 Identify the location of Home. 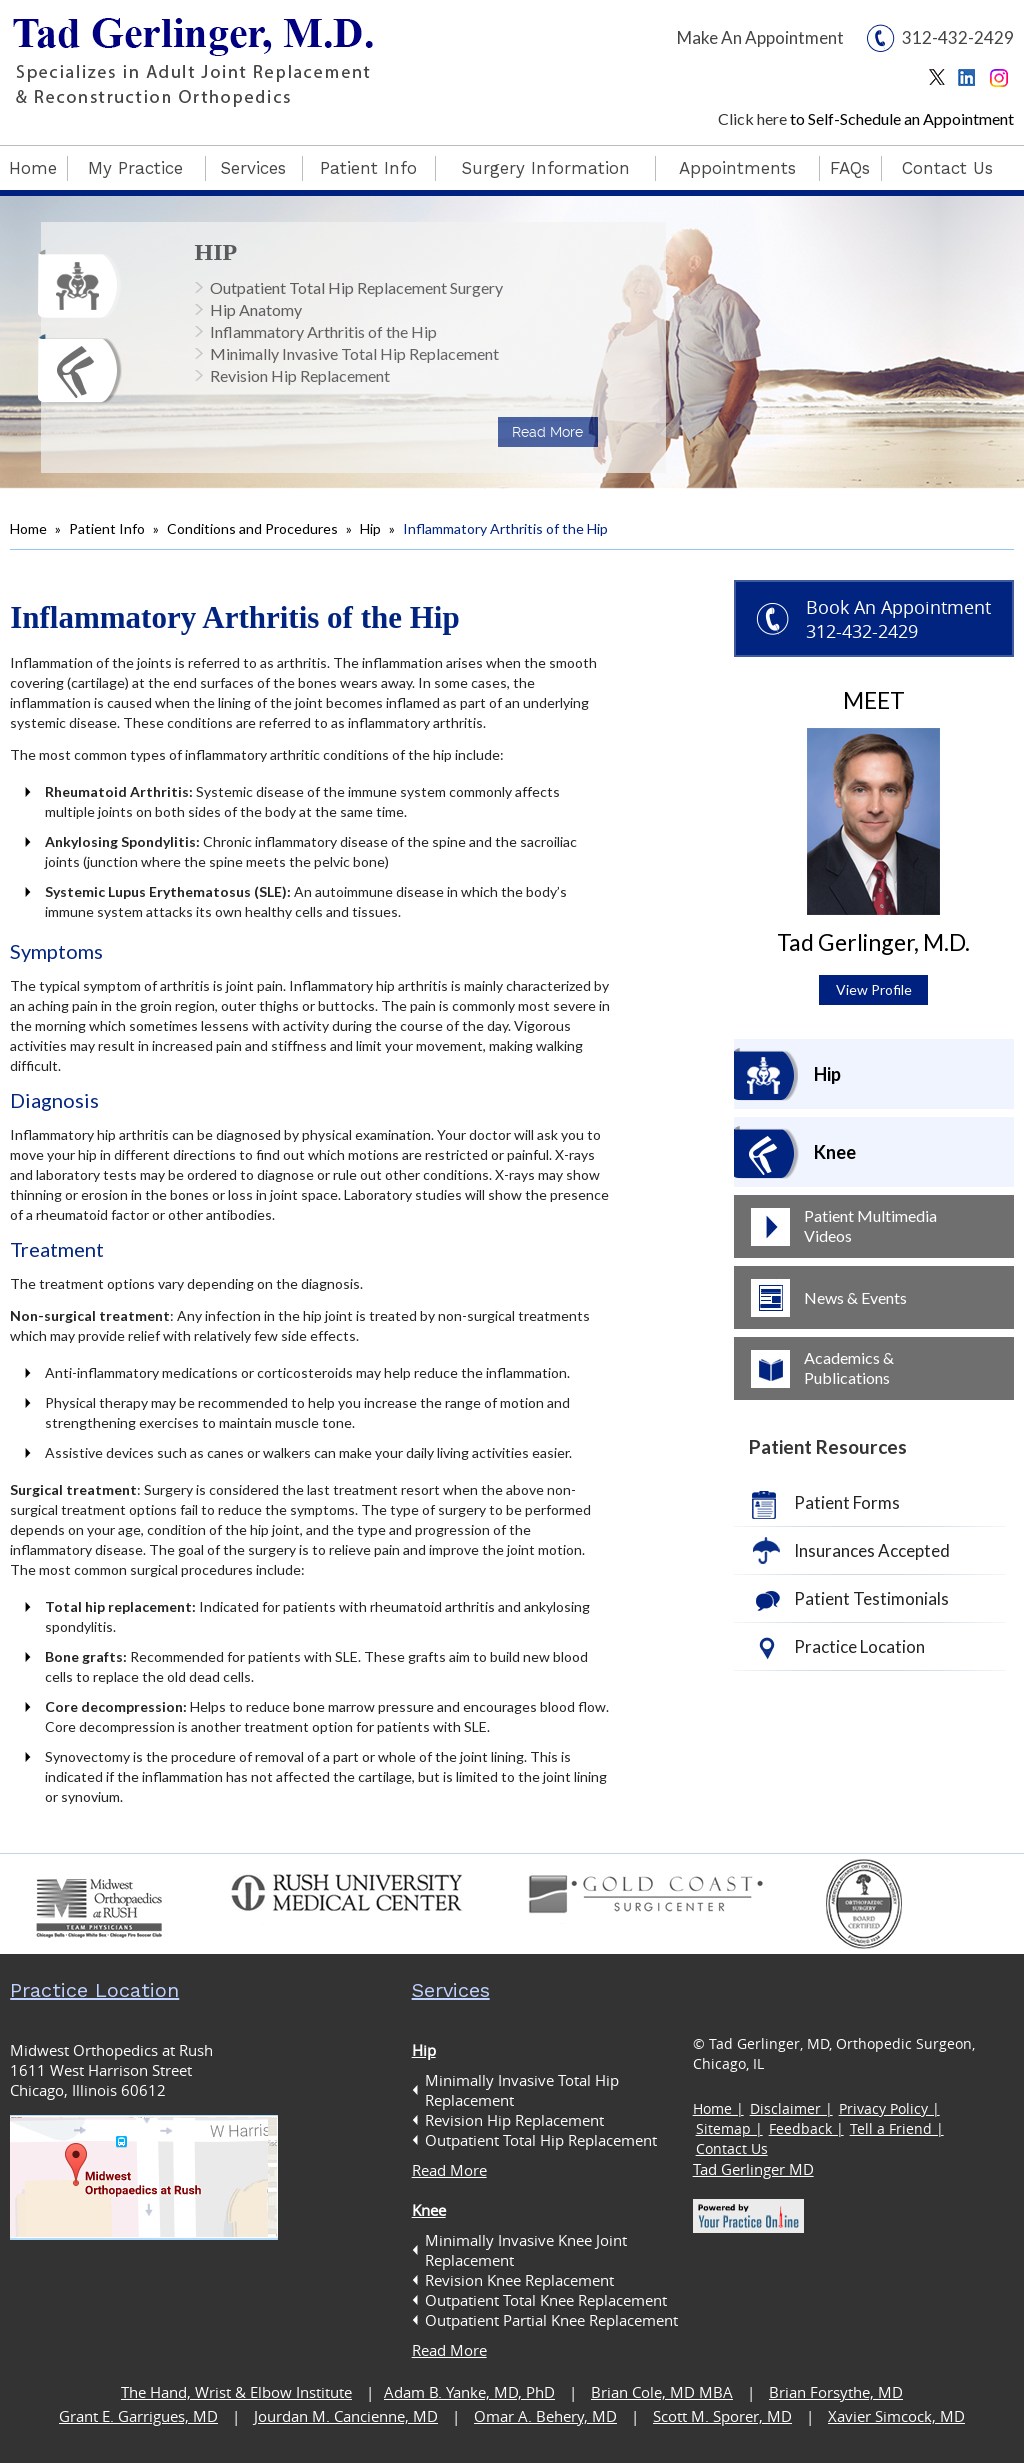
(33, 168).